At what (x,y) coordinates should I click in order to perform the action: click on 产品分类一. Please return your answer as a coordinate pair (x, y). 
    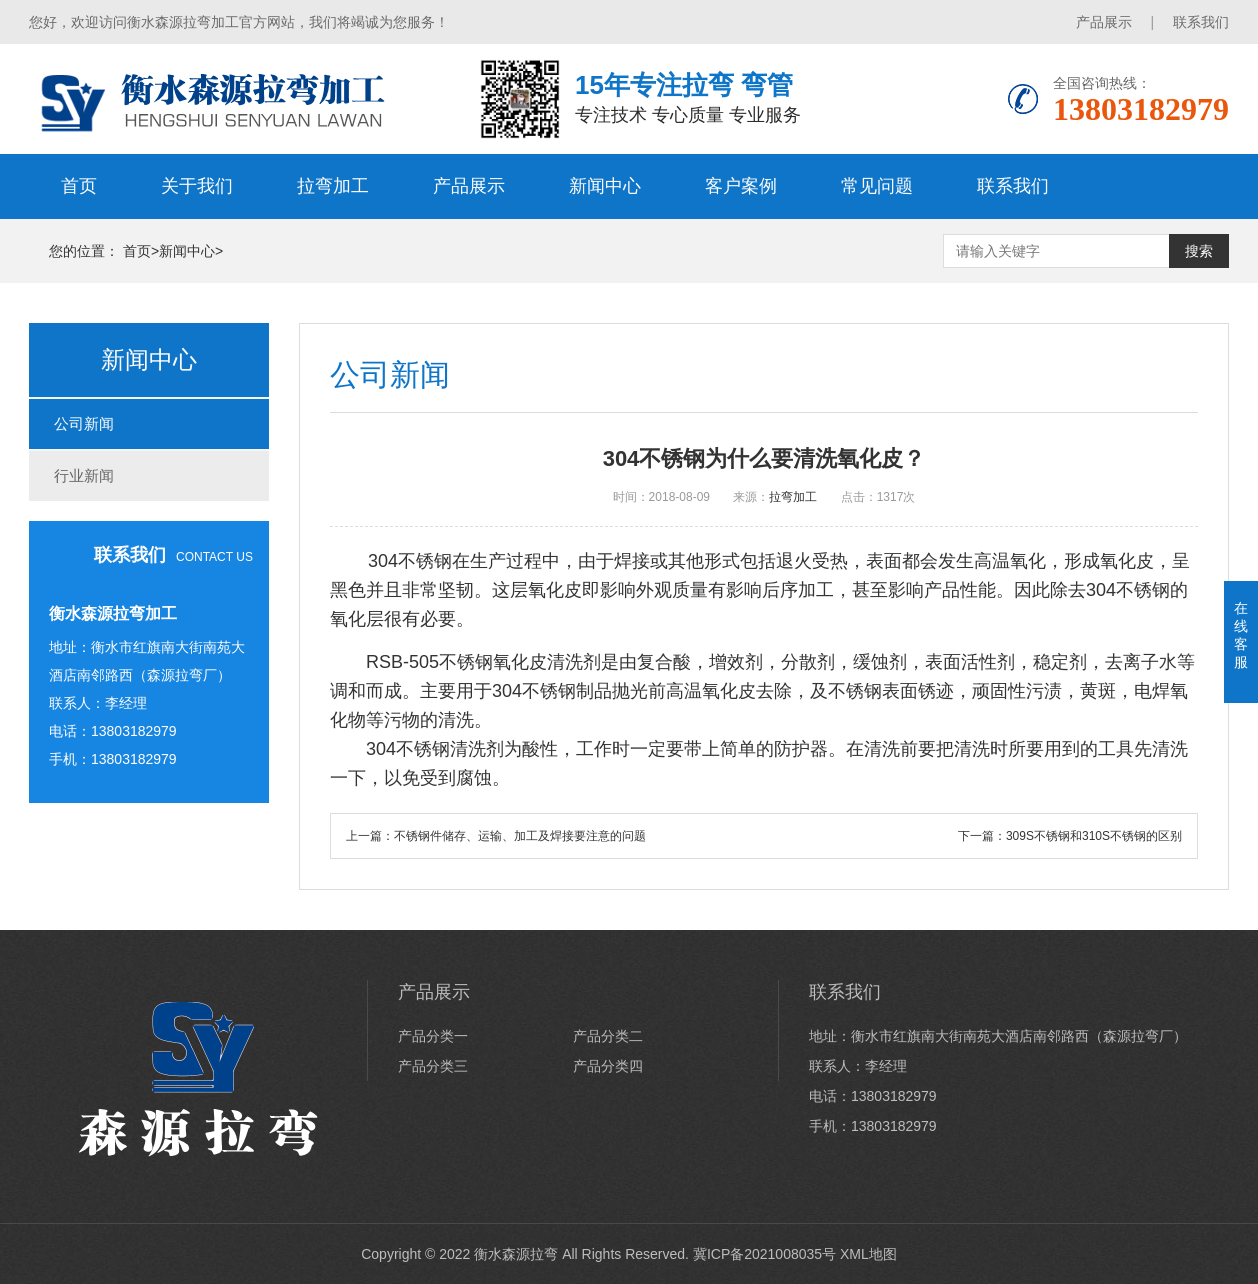
    Looking at the image, I should click on (433, 1036).